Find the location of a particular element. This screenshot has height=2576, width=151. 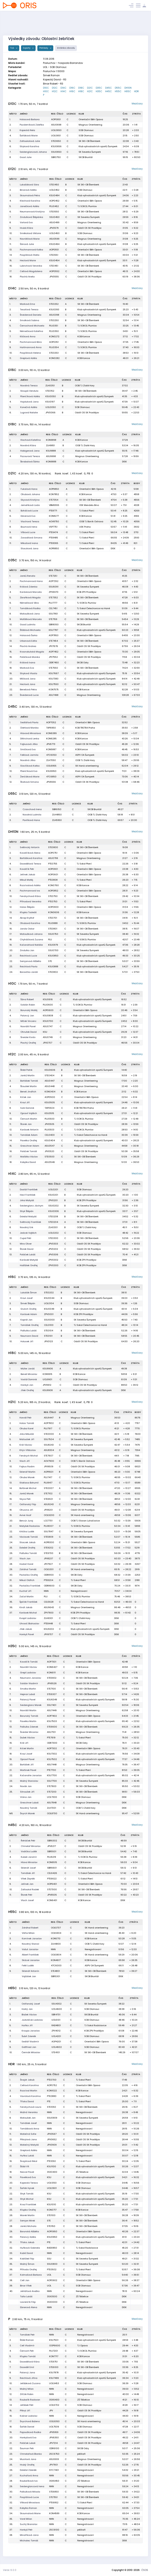

Stryk Michal is located at coordinates (26, 2199).